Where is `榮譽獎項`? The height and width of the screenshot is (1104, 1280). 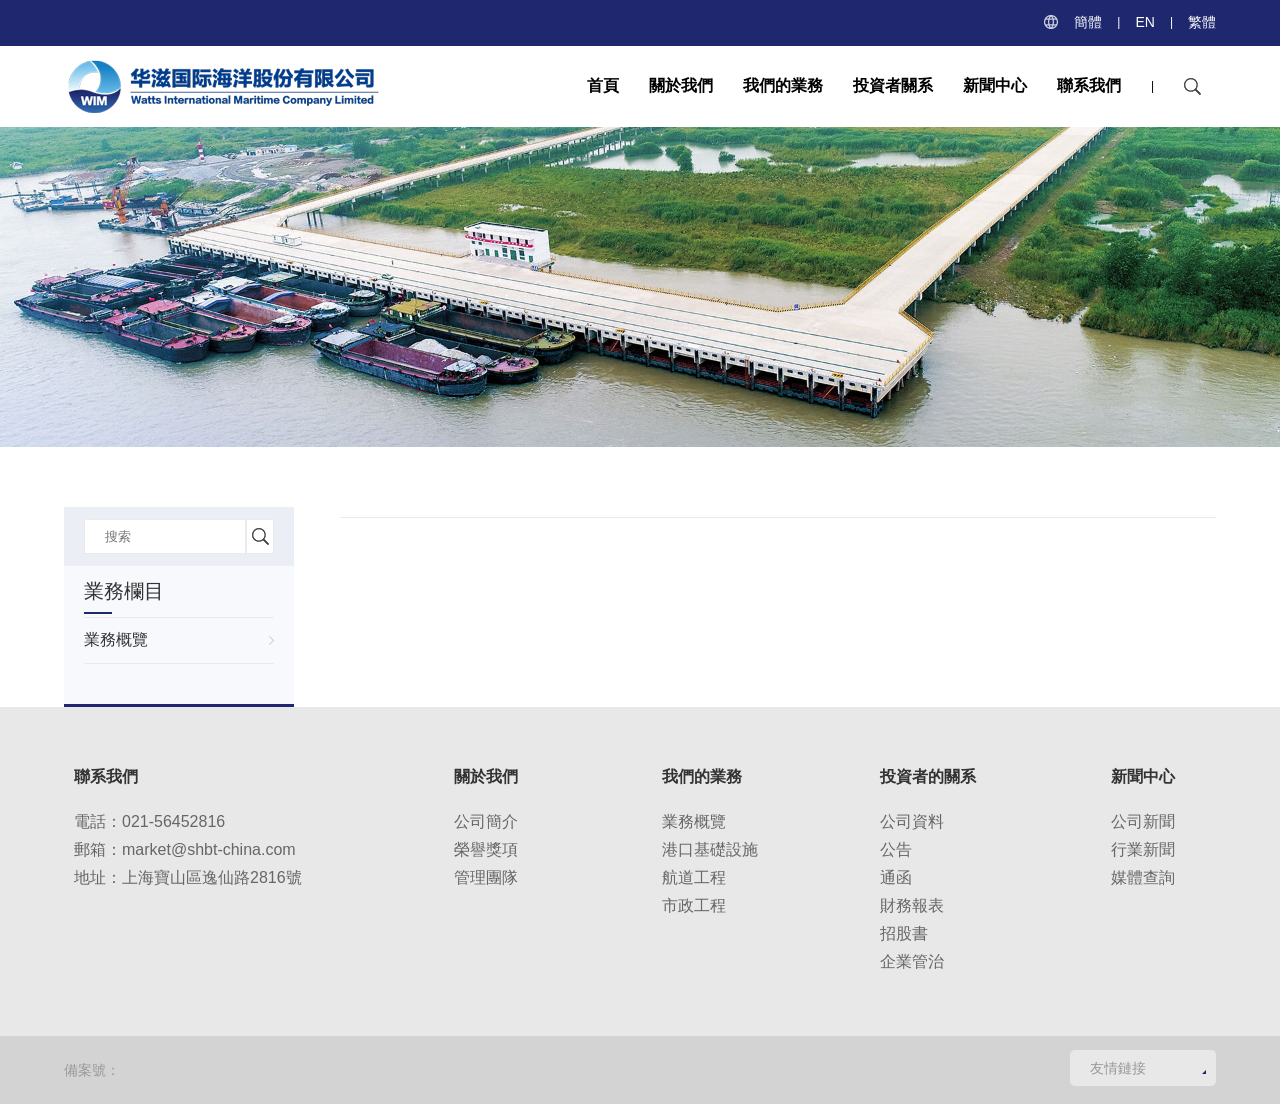
榮譽獎項 is located at coordinates (486, 849).